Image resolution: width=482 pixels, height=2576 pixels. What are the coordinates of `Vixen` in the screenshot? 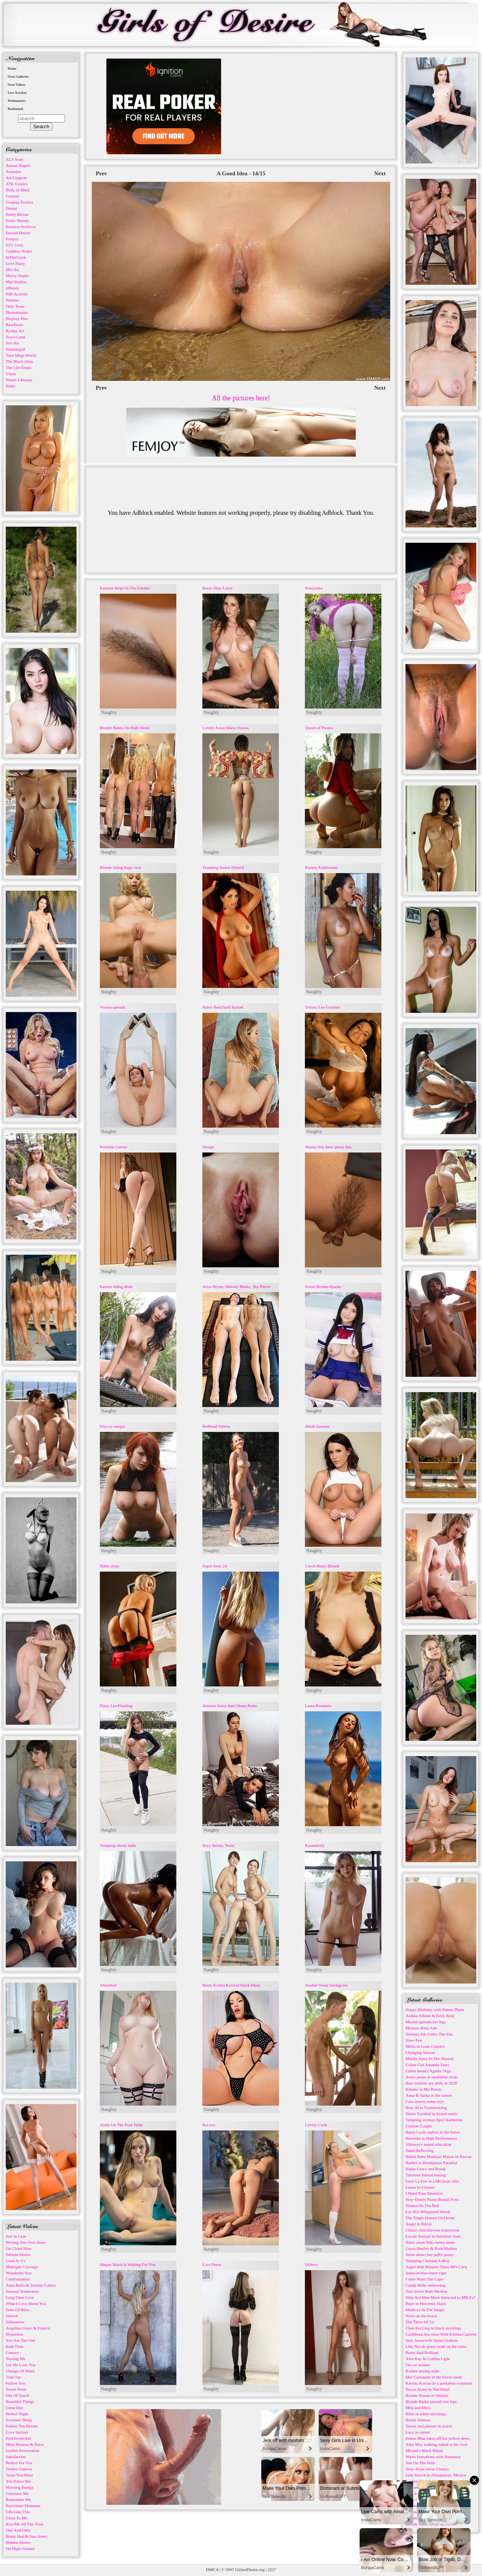 It's located at (11, 373).